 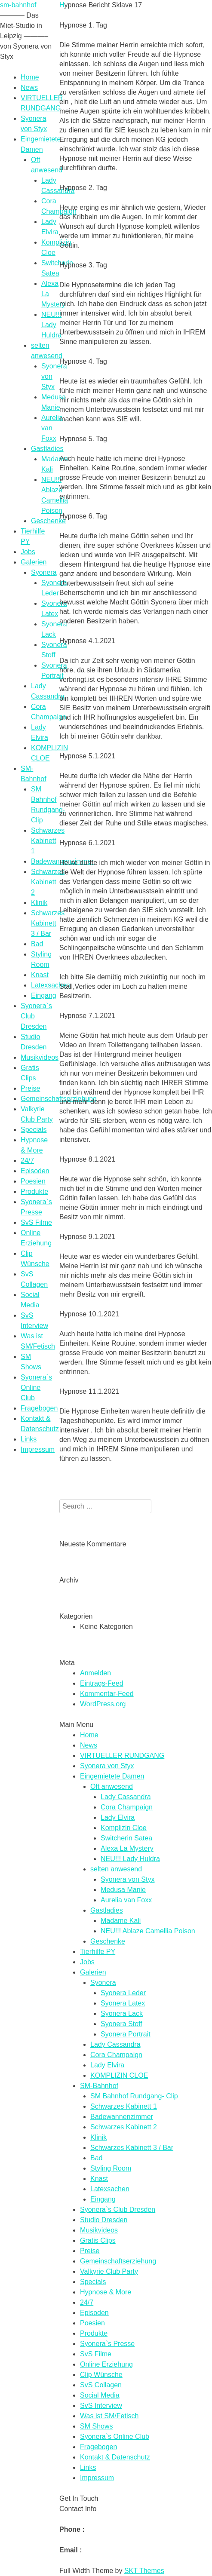 I want to click on Online Erziehung, so click(x=106, y=2364).